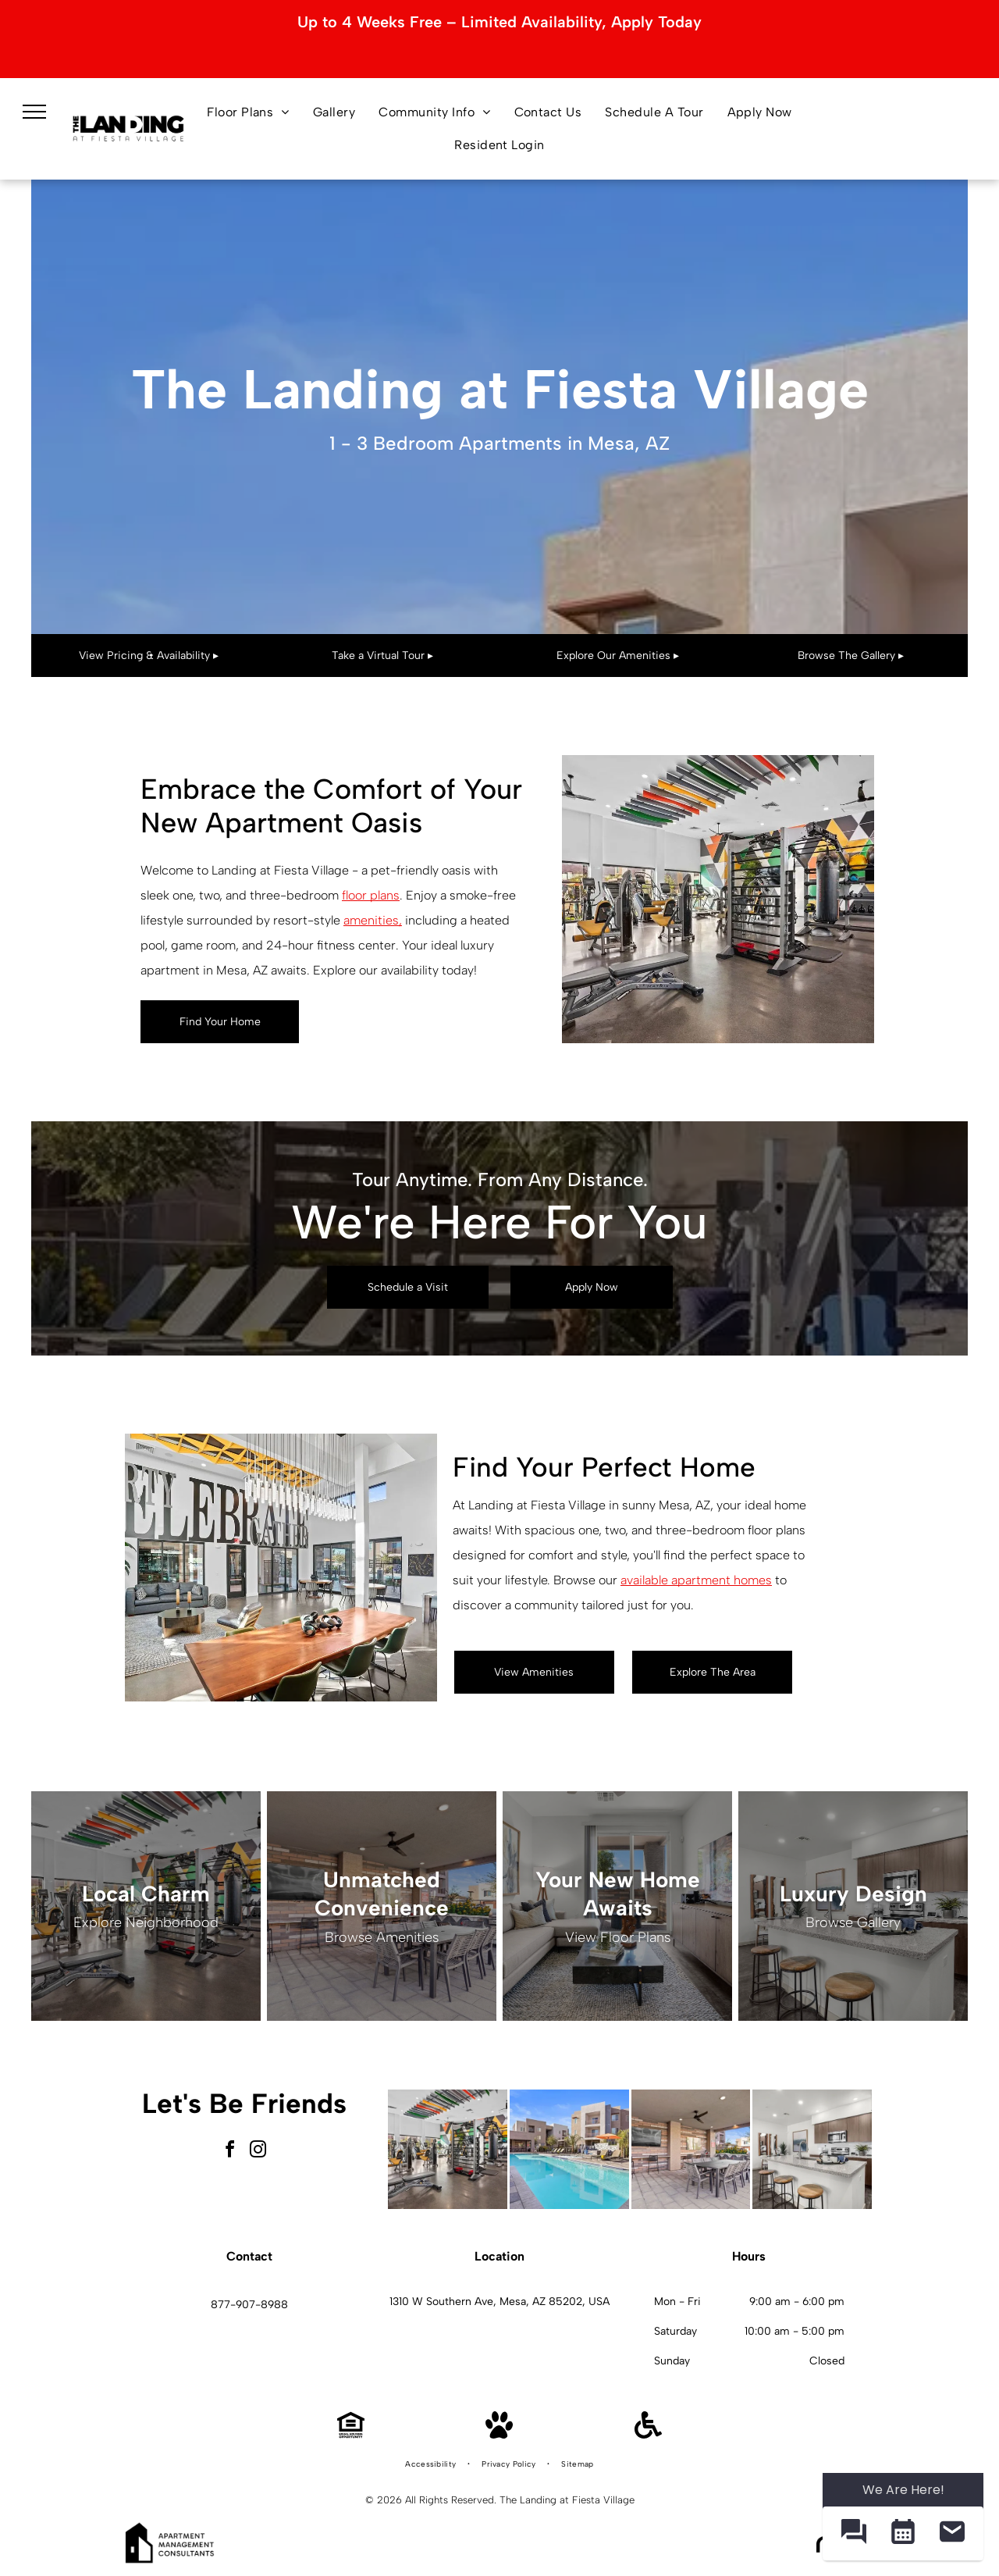  What do you see at coordinates (371, 895) in the screenshot?
I see `floor plans` at bounding box center [371, 895].